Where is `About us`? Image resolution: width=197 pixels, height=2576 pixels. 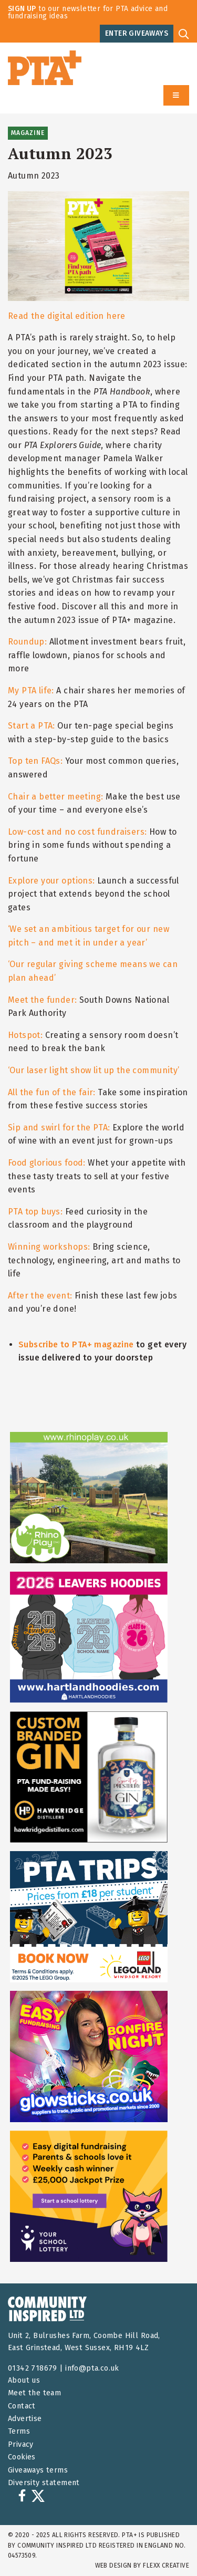 About us is located at coordinates (24, 2380).